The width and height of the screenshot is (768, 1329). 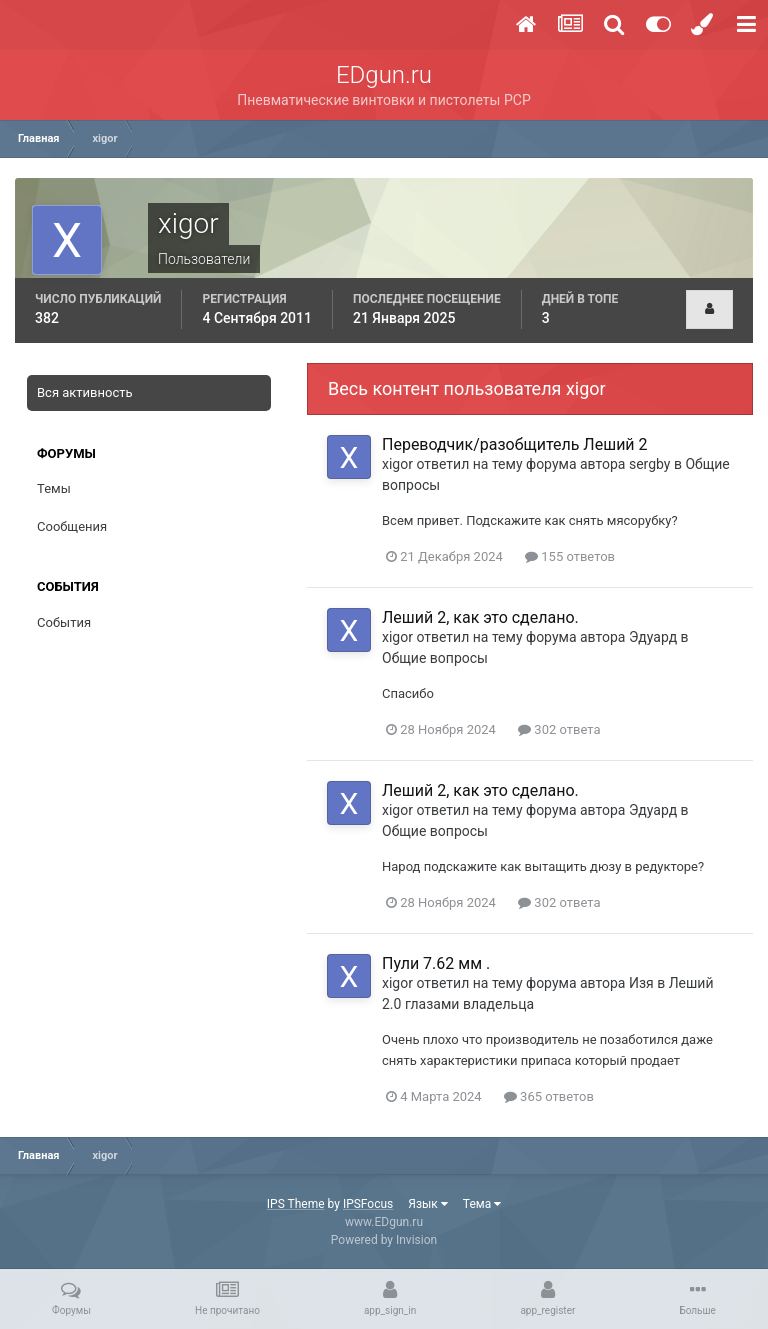 I want to click on Эдуард, so click(x=653, y=637).